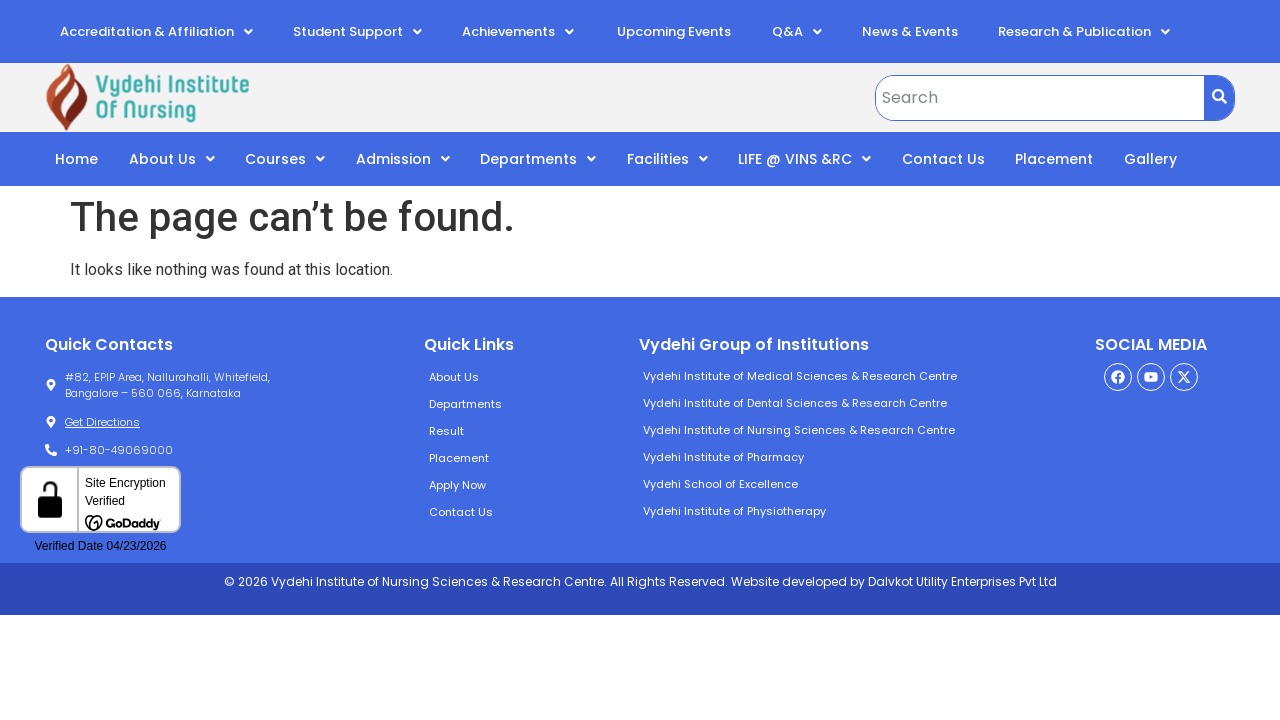  What do you see at coordinates (800, 376) in the screenshot?
I see `Vydehi Institute of Medical Sciences & Research Centre` at bounding box center [800, 376].